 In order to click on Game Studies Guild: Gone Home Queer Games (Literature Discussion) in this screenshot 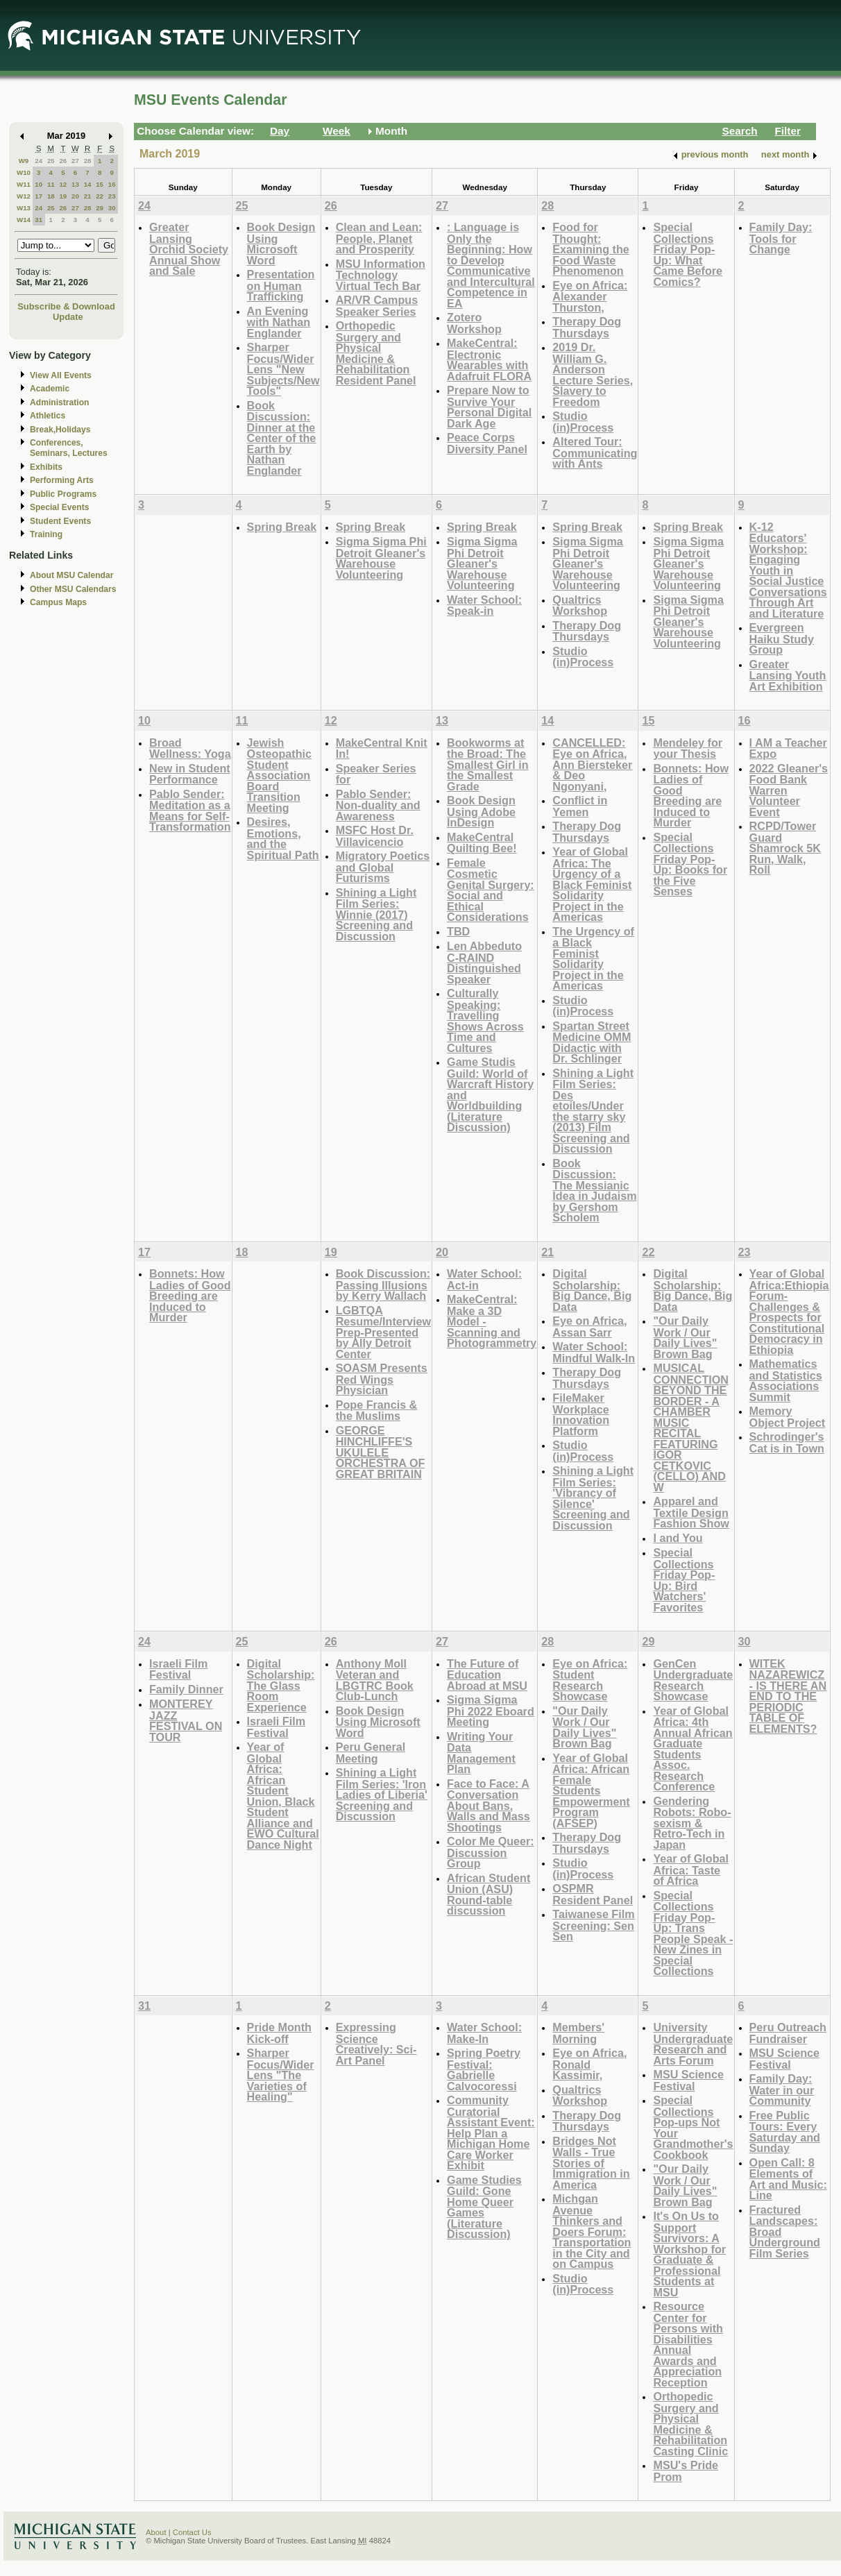, I will do `click(484, 2207)`.